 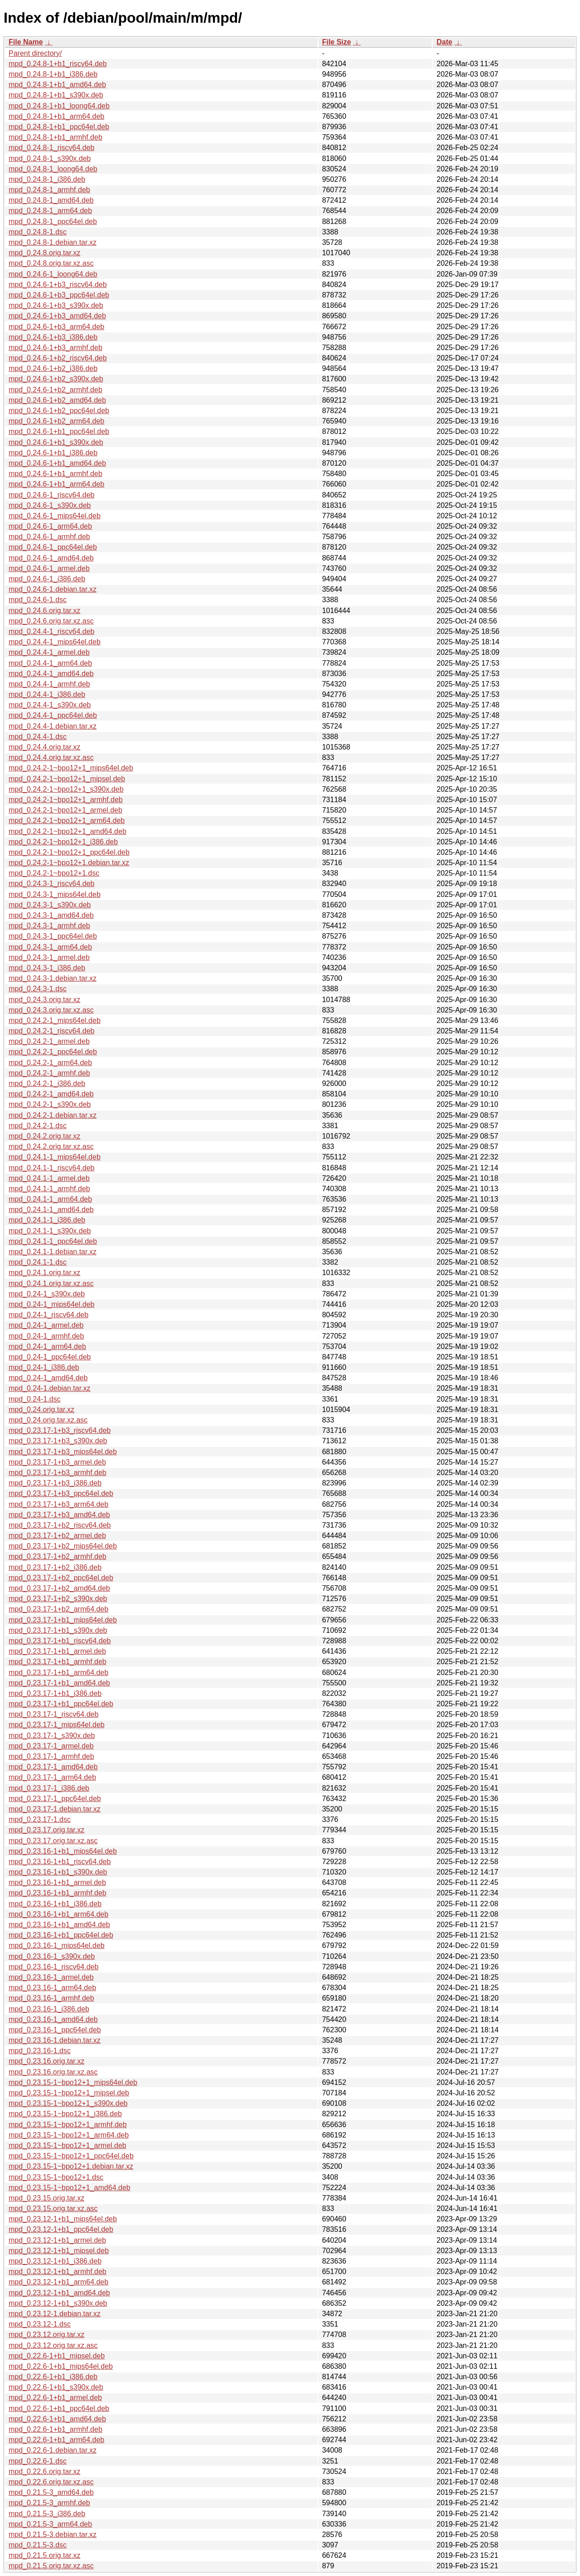 What do you see at coordinates (47, 1346) in the screenshot?
I see `mpd_0.24-1_arm64.deb` at bounding box center [47, 1346].